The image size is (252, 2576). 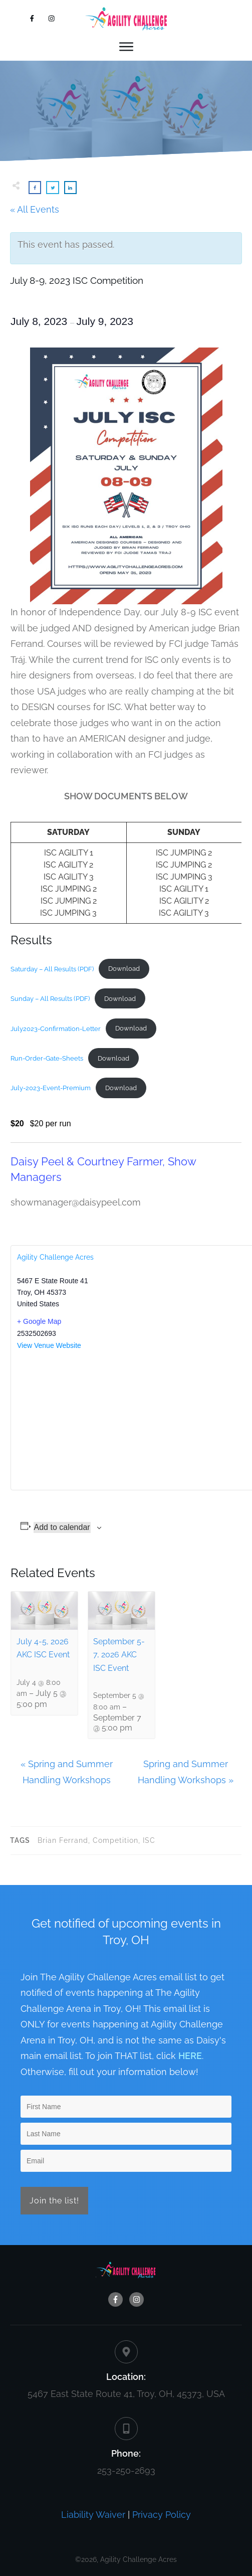 I want to click on Agility Challenge Acres, so click(x=55, y=1257).